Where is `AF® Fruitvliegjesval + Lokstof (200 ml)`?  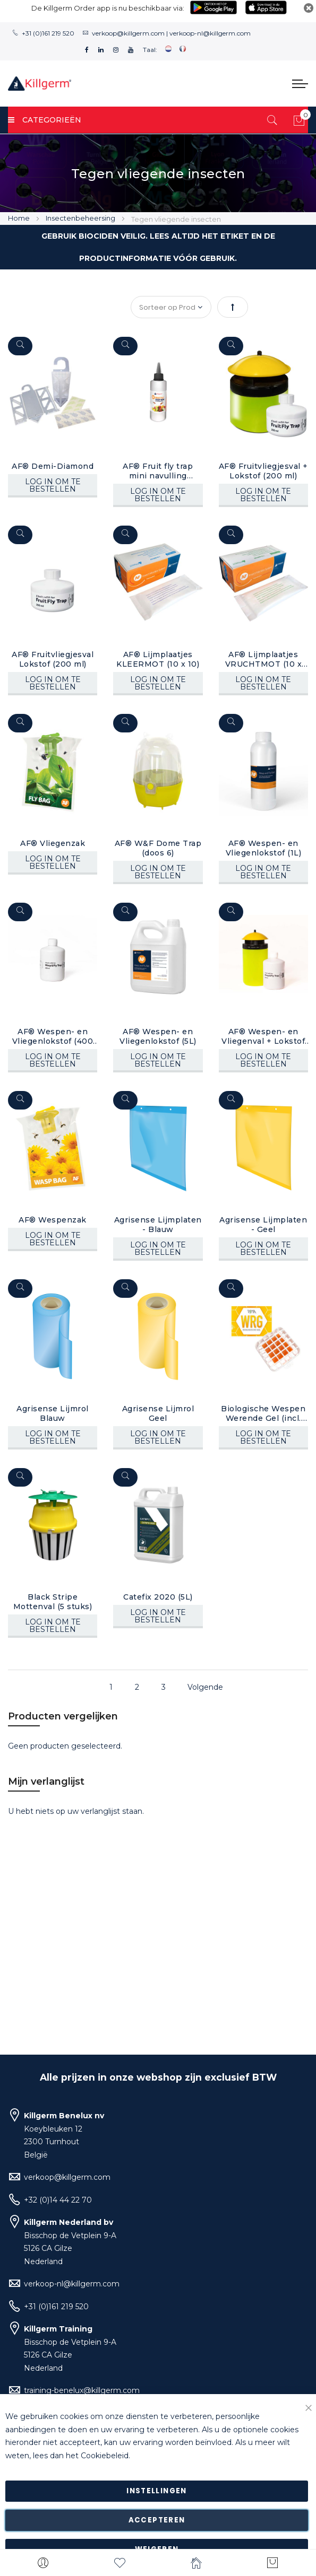
AF® Fruitvliegjesval + Lokstof (200 ml) is located at coordinates (263, 471).